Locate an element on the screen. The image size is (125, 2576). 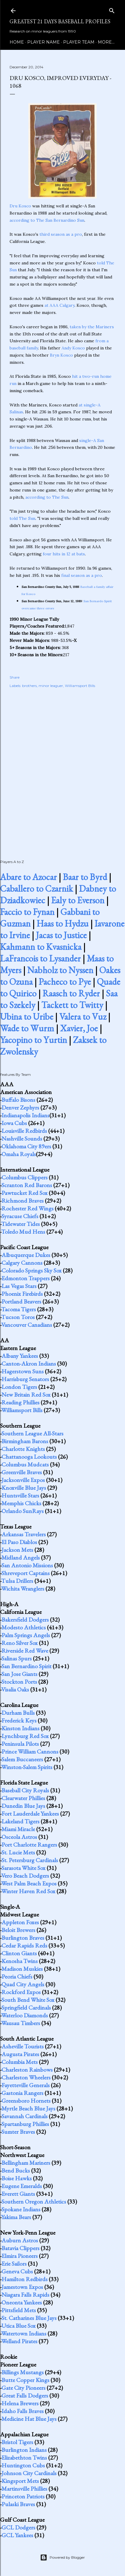
Bryn Kosco is located at coordinates (61, 355).